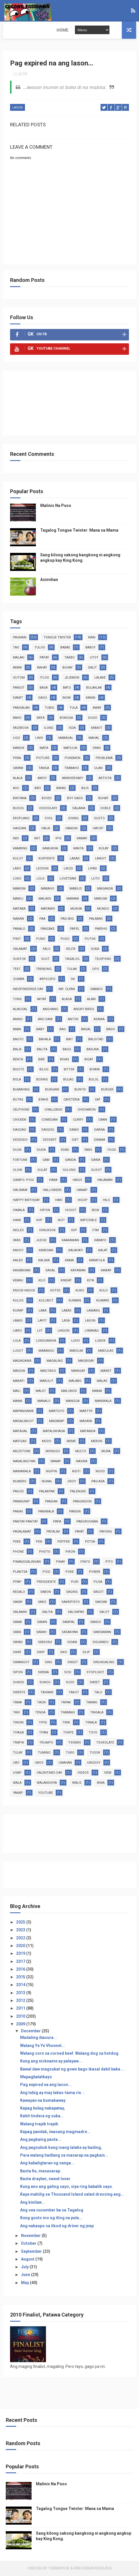 The width and height of the screenshot is (139, 2576). I want to click on salamin, so click(20, 1612).